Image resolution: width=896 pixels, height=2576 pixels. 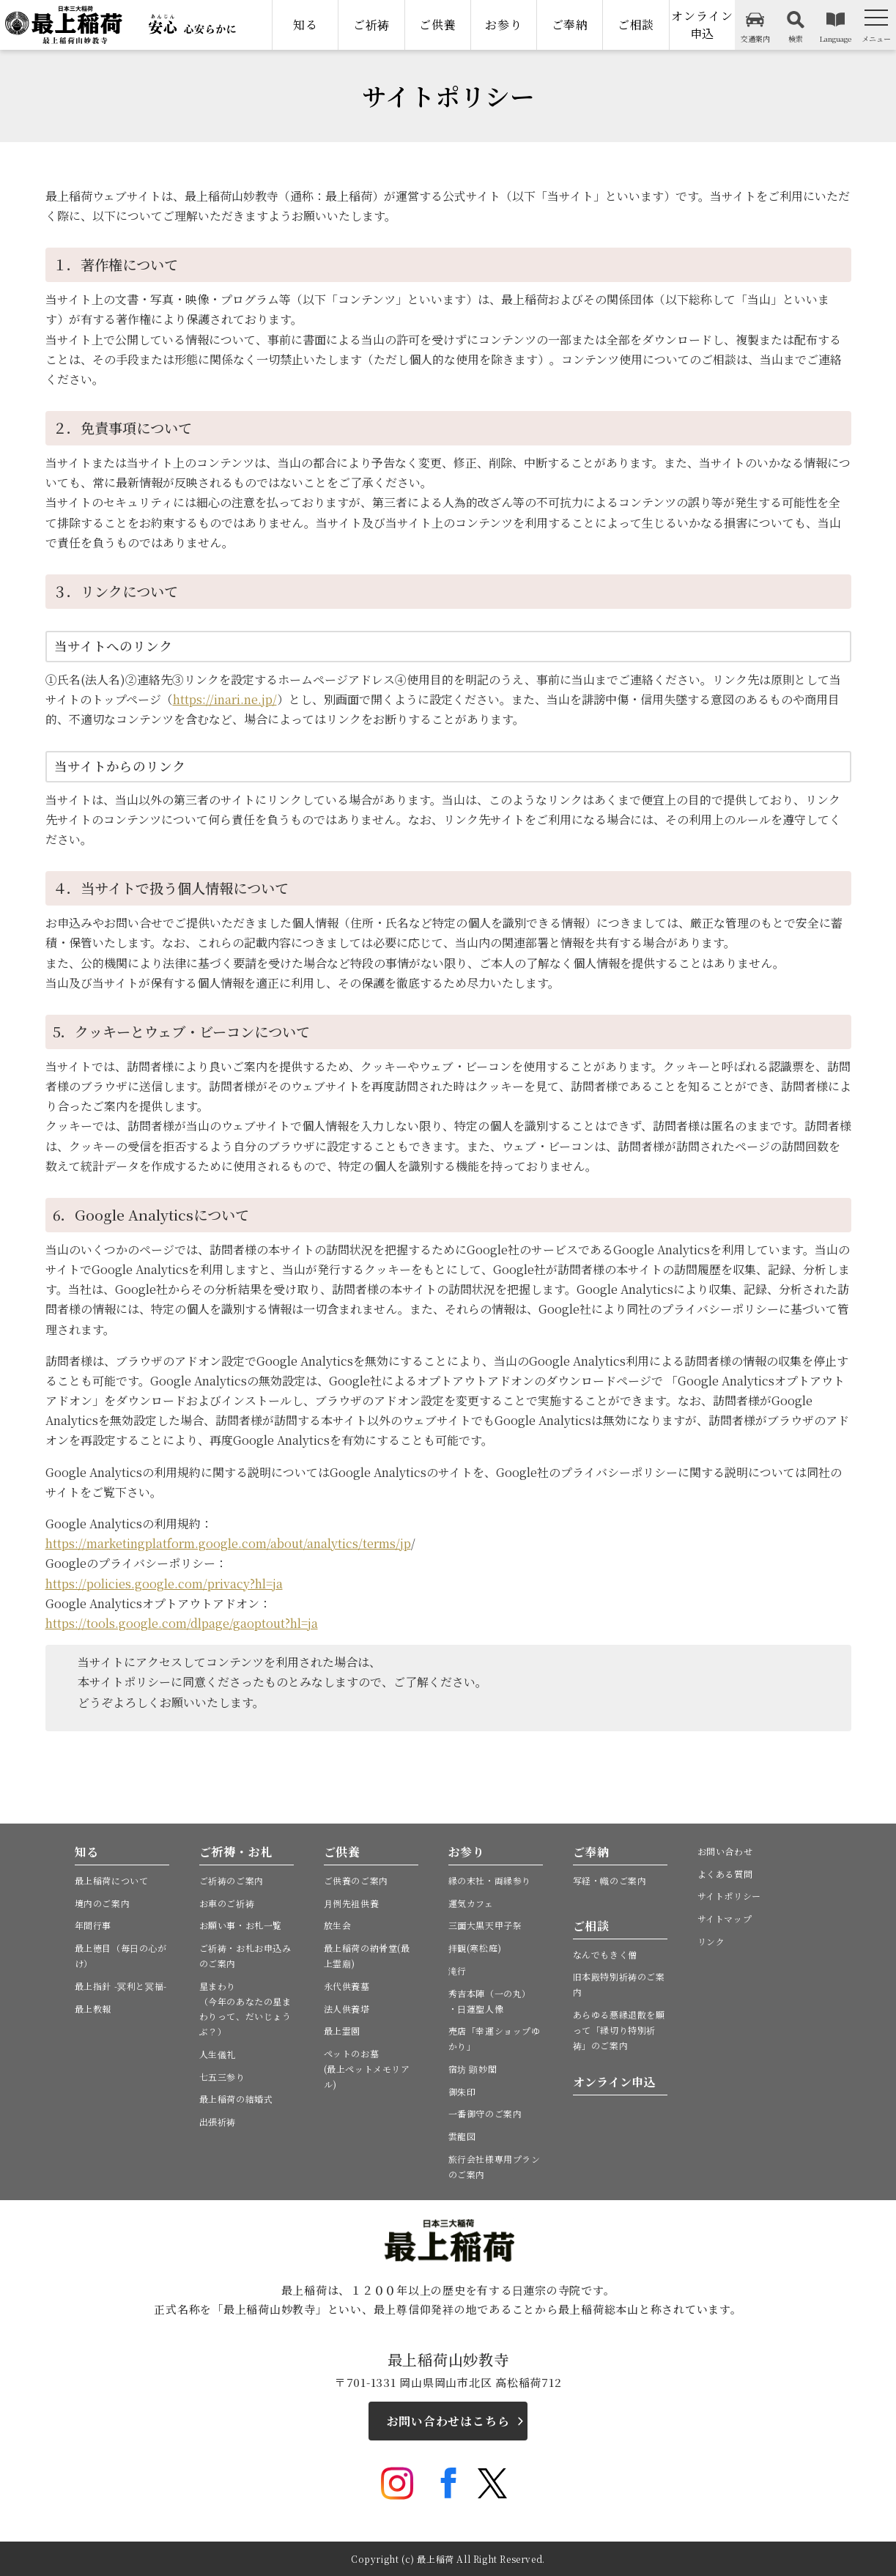 I want to click on 写経・幟のご案内, so click(x=610, y=1880).